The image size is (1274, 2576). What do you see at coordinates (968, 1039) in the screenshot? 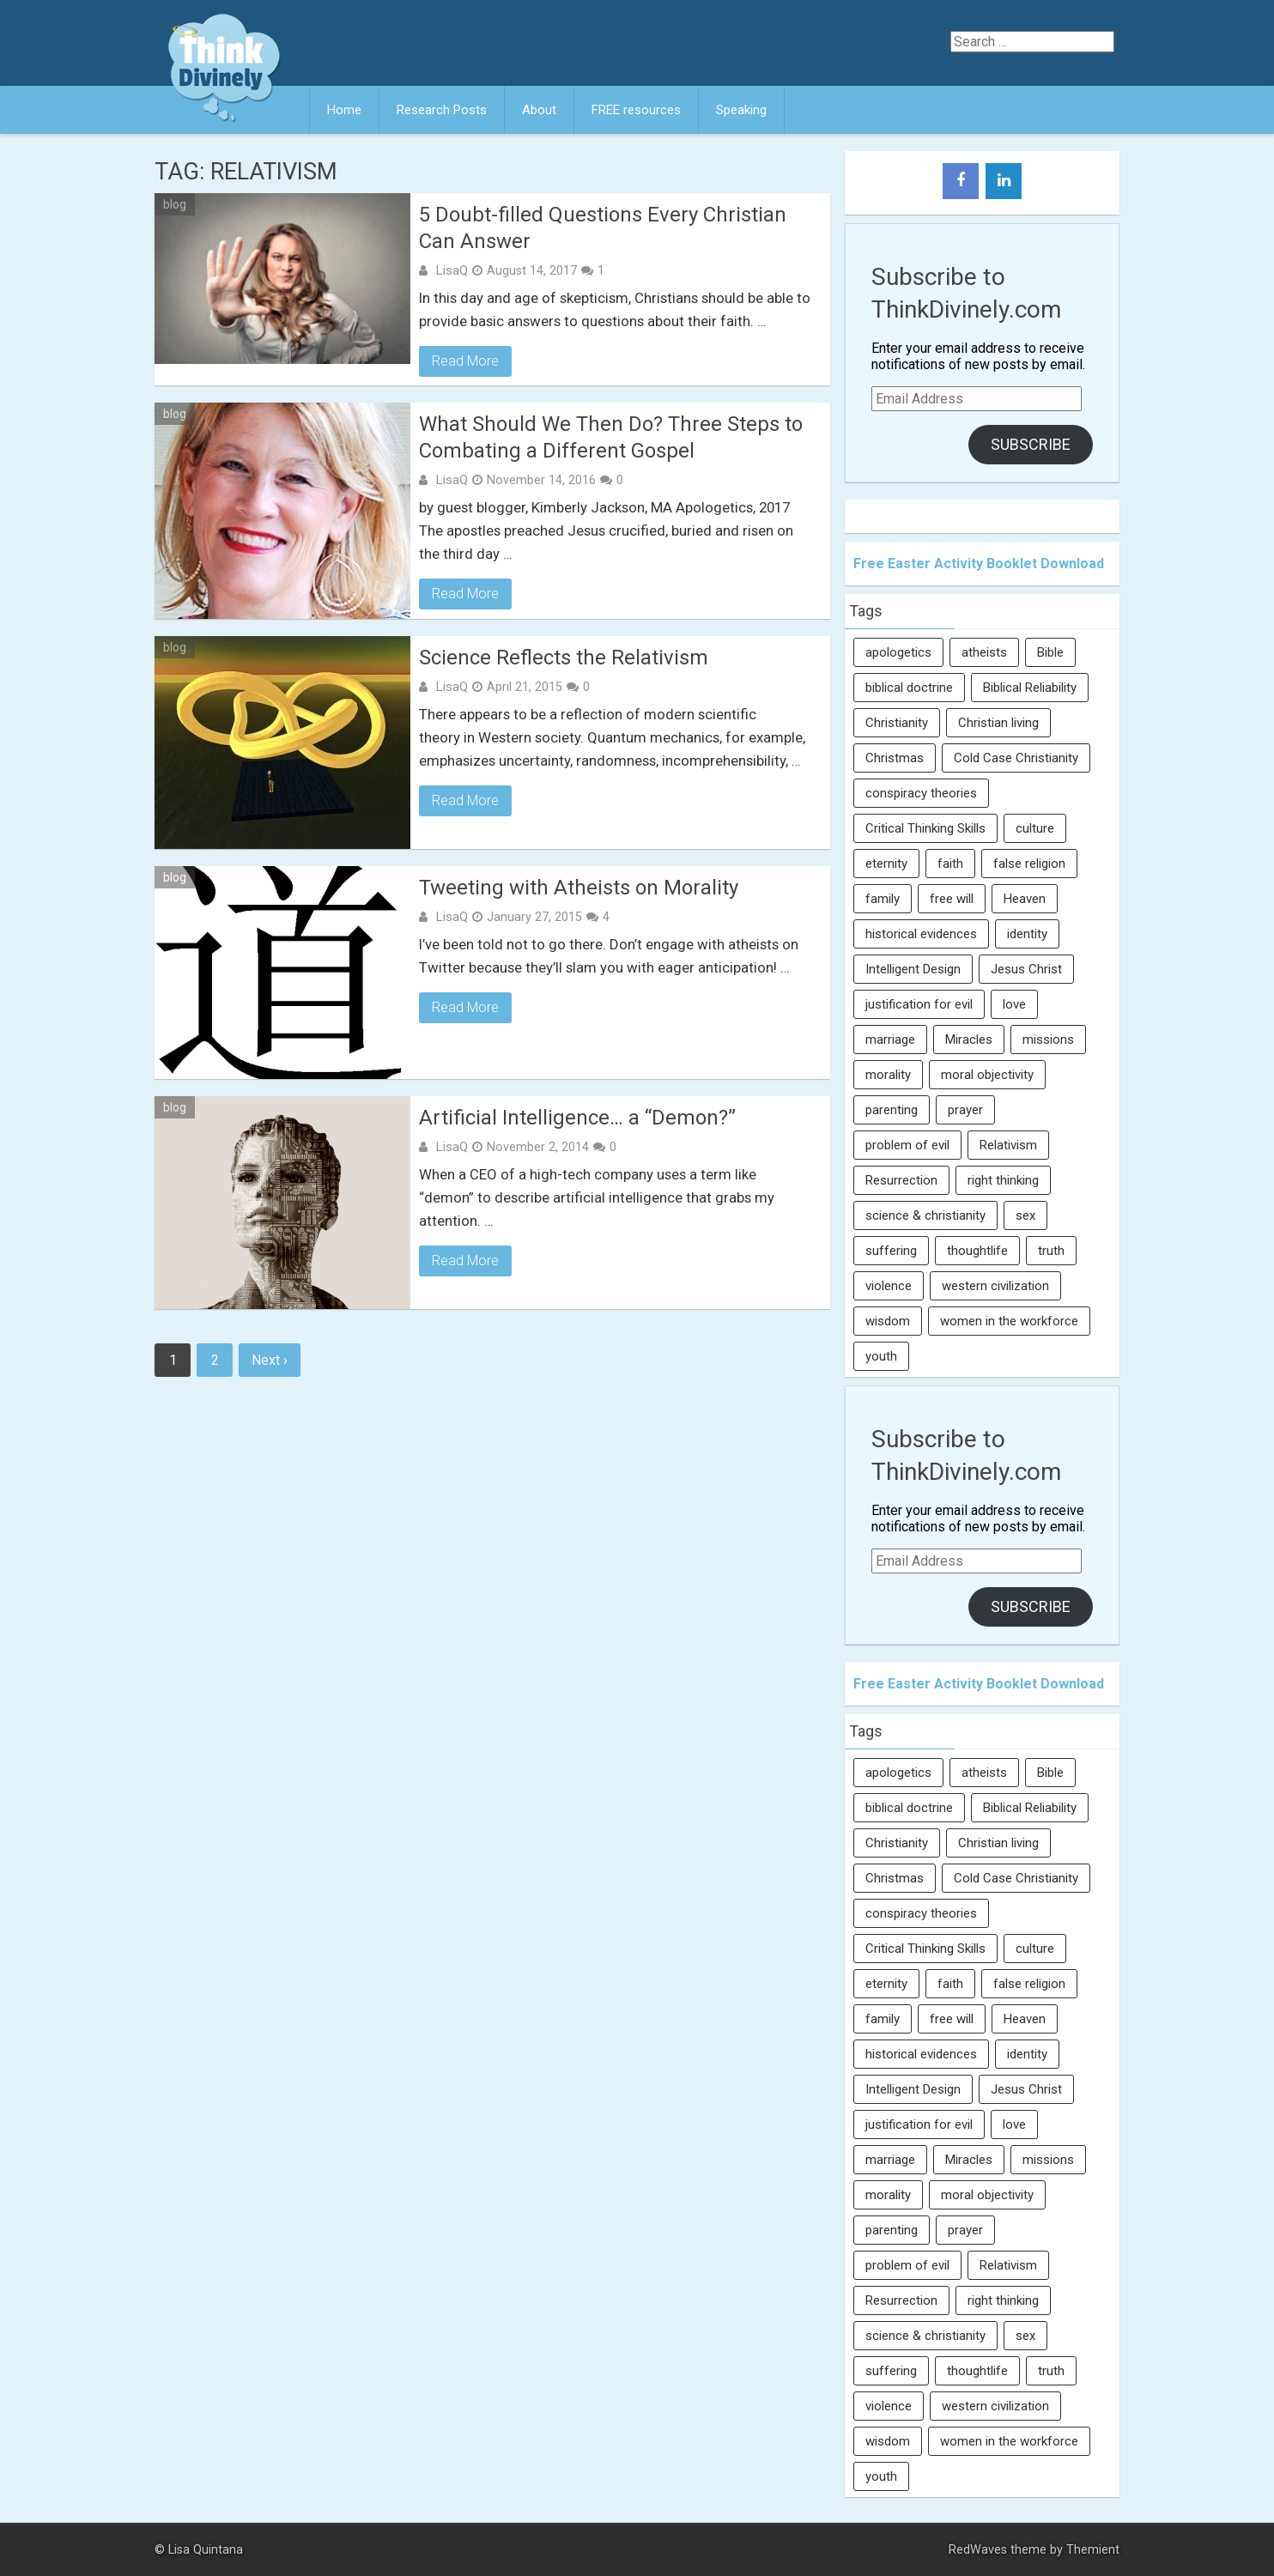
I see `Miracles [Miracles (9 items)]` at bounding box center [968, 1039].